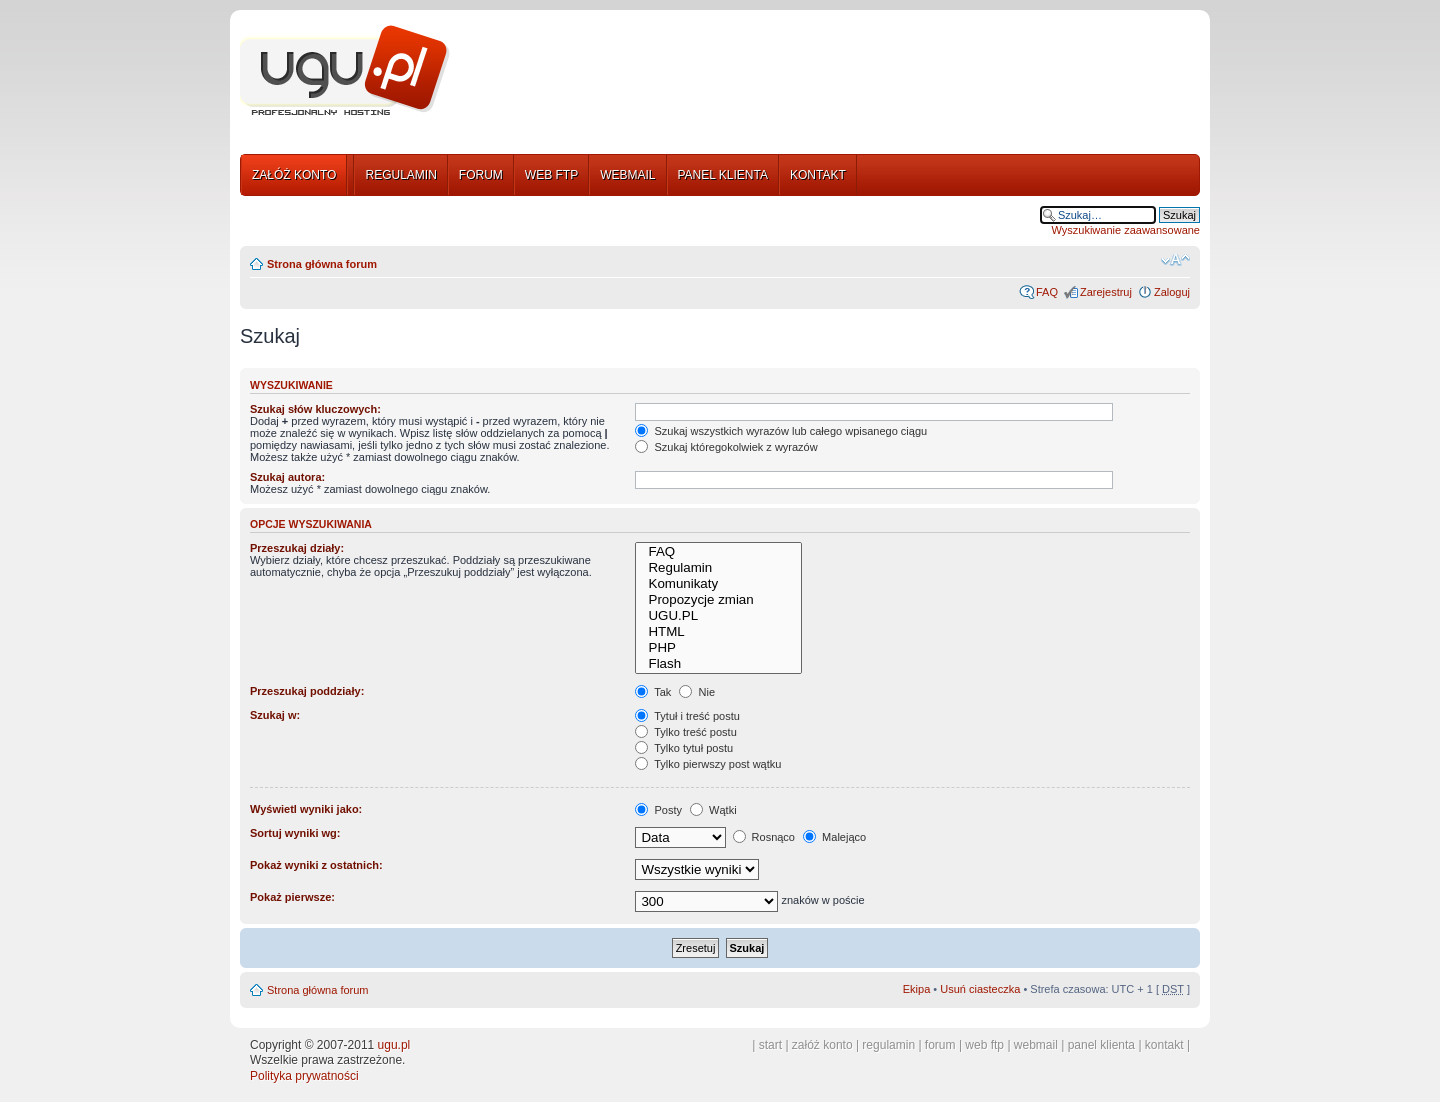  Describe the element at coordinates (306, 809) in the screenshot. I see `Wyświetl wyniki jako:` at that location.